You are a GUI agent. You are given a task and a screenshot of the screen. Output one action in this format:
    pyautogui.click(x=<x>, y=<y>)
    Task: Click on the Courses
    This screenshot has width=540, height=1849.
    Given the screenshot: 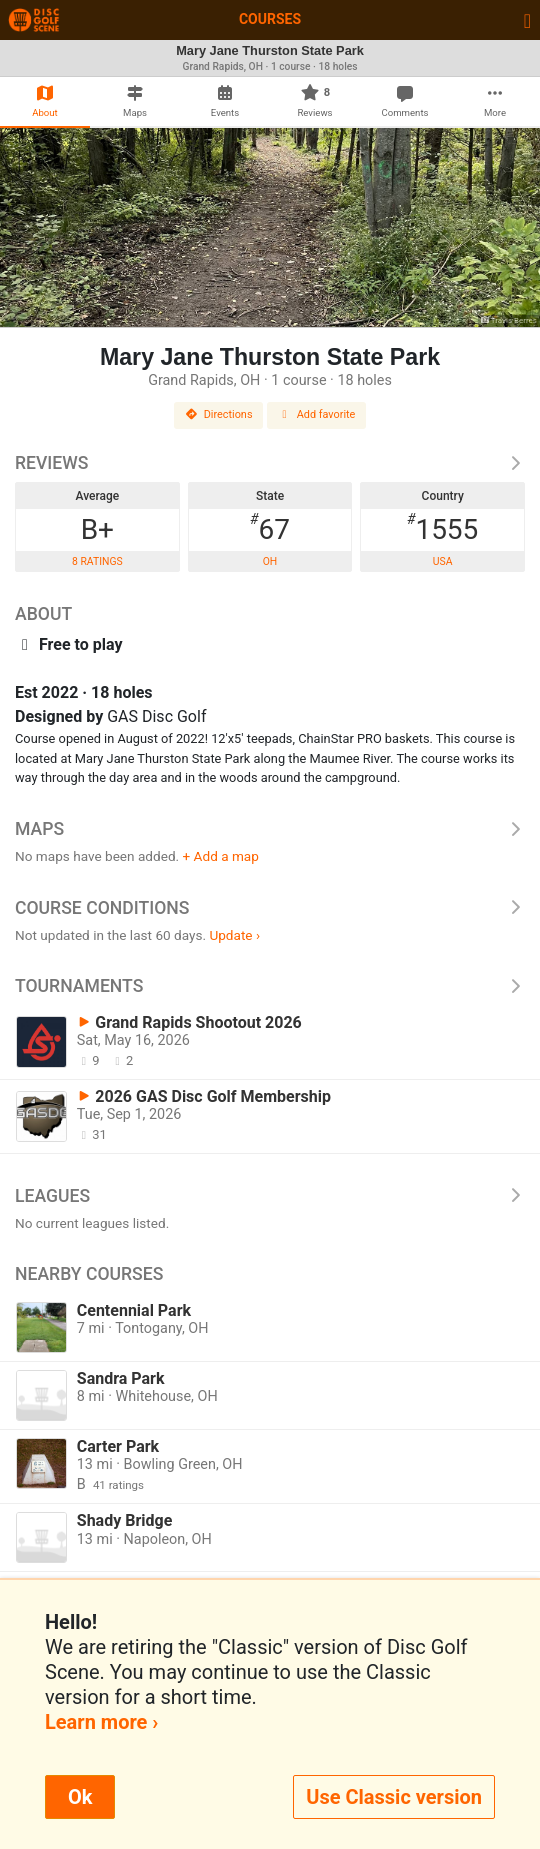 What is the action you would take?
    pyautogui.click(x=270, y=19)
    